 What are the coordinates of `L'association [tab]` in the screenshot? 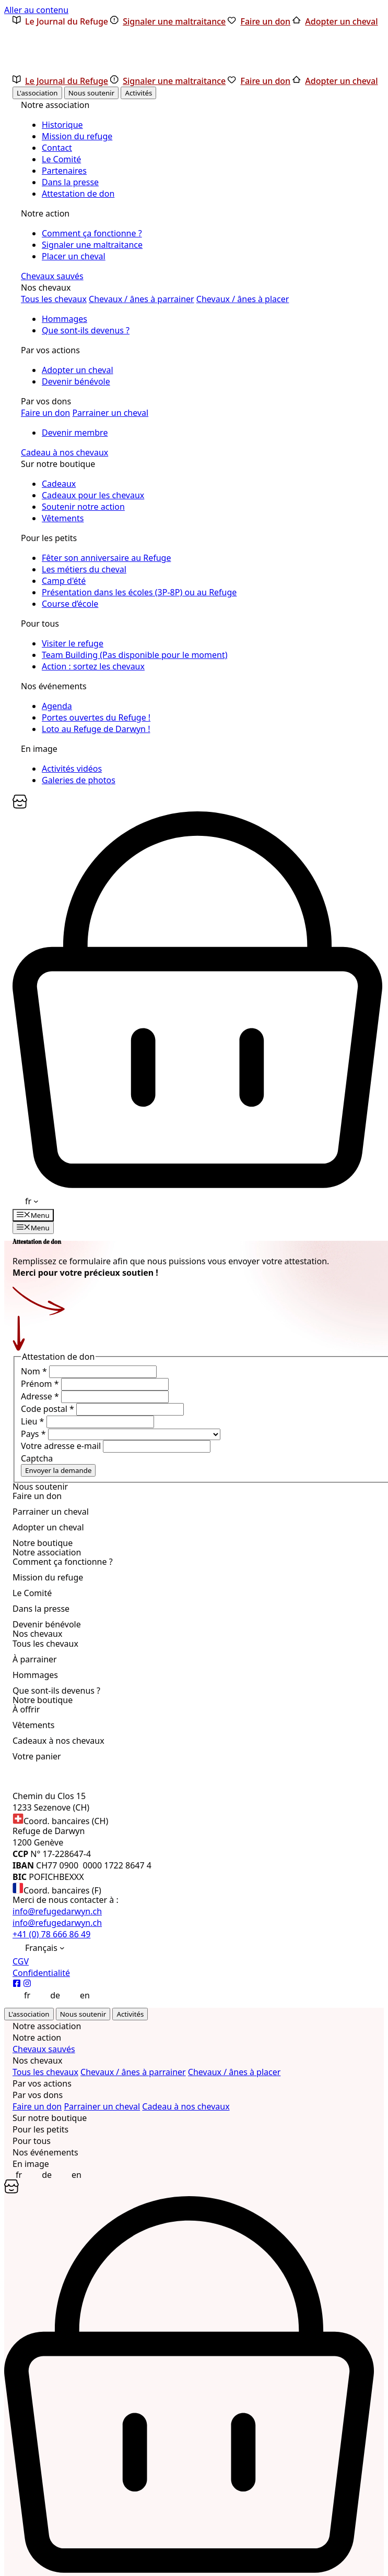 It's located at (37, 93).